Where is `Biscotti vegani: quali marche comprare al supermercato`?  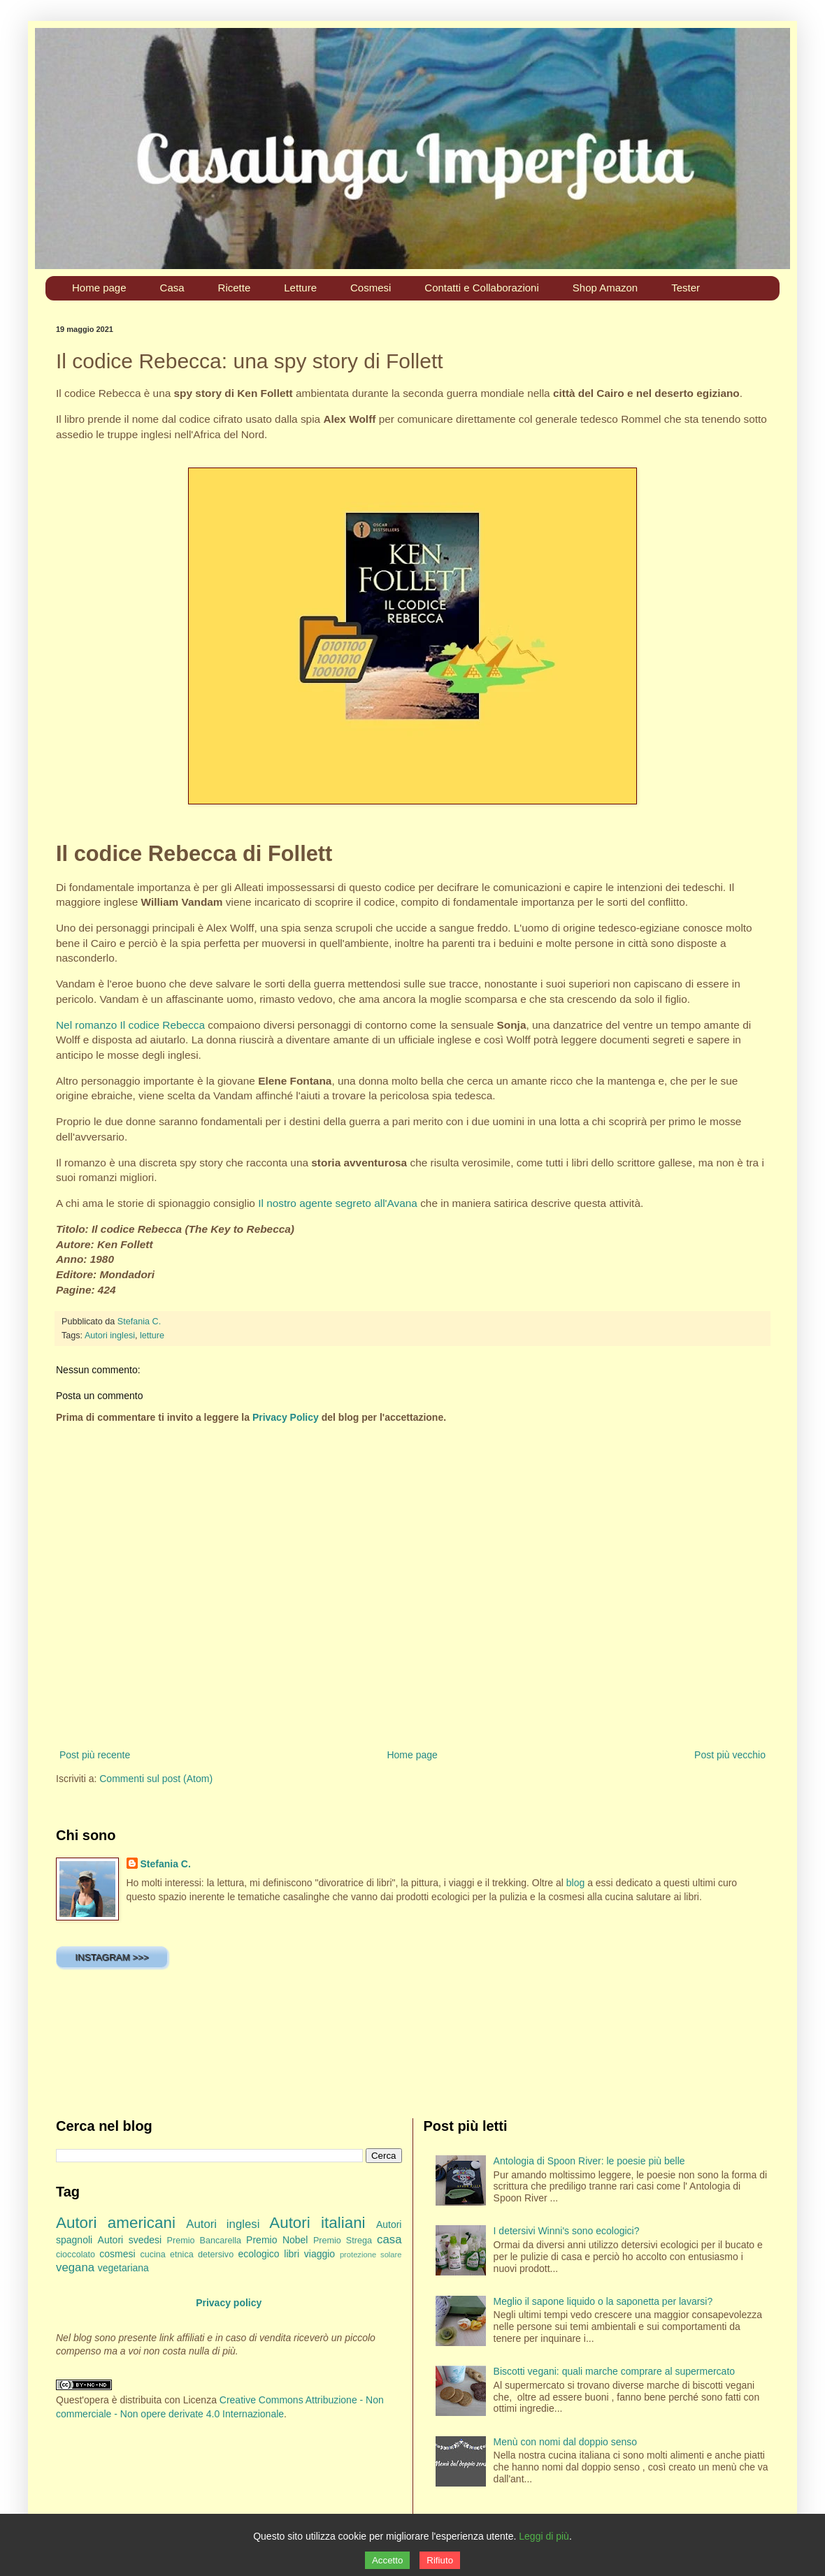
Biscotti vegani: quali marche comprare al supermercato is located at coordinates (615, 2371).